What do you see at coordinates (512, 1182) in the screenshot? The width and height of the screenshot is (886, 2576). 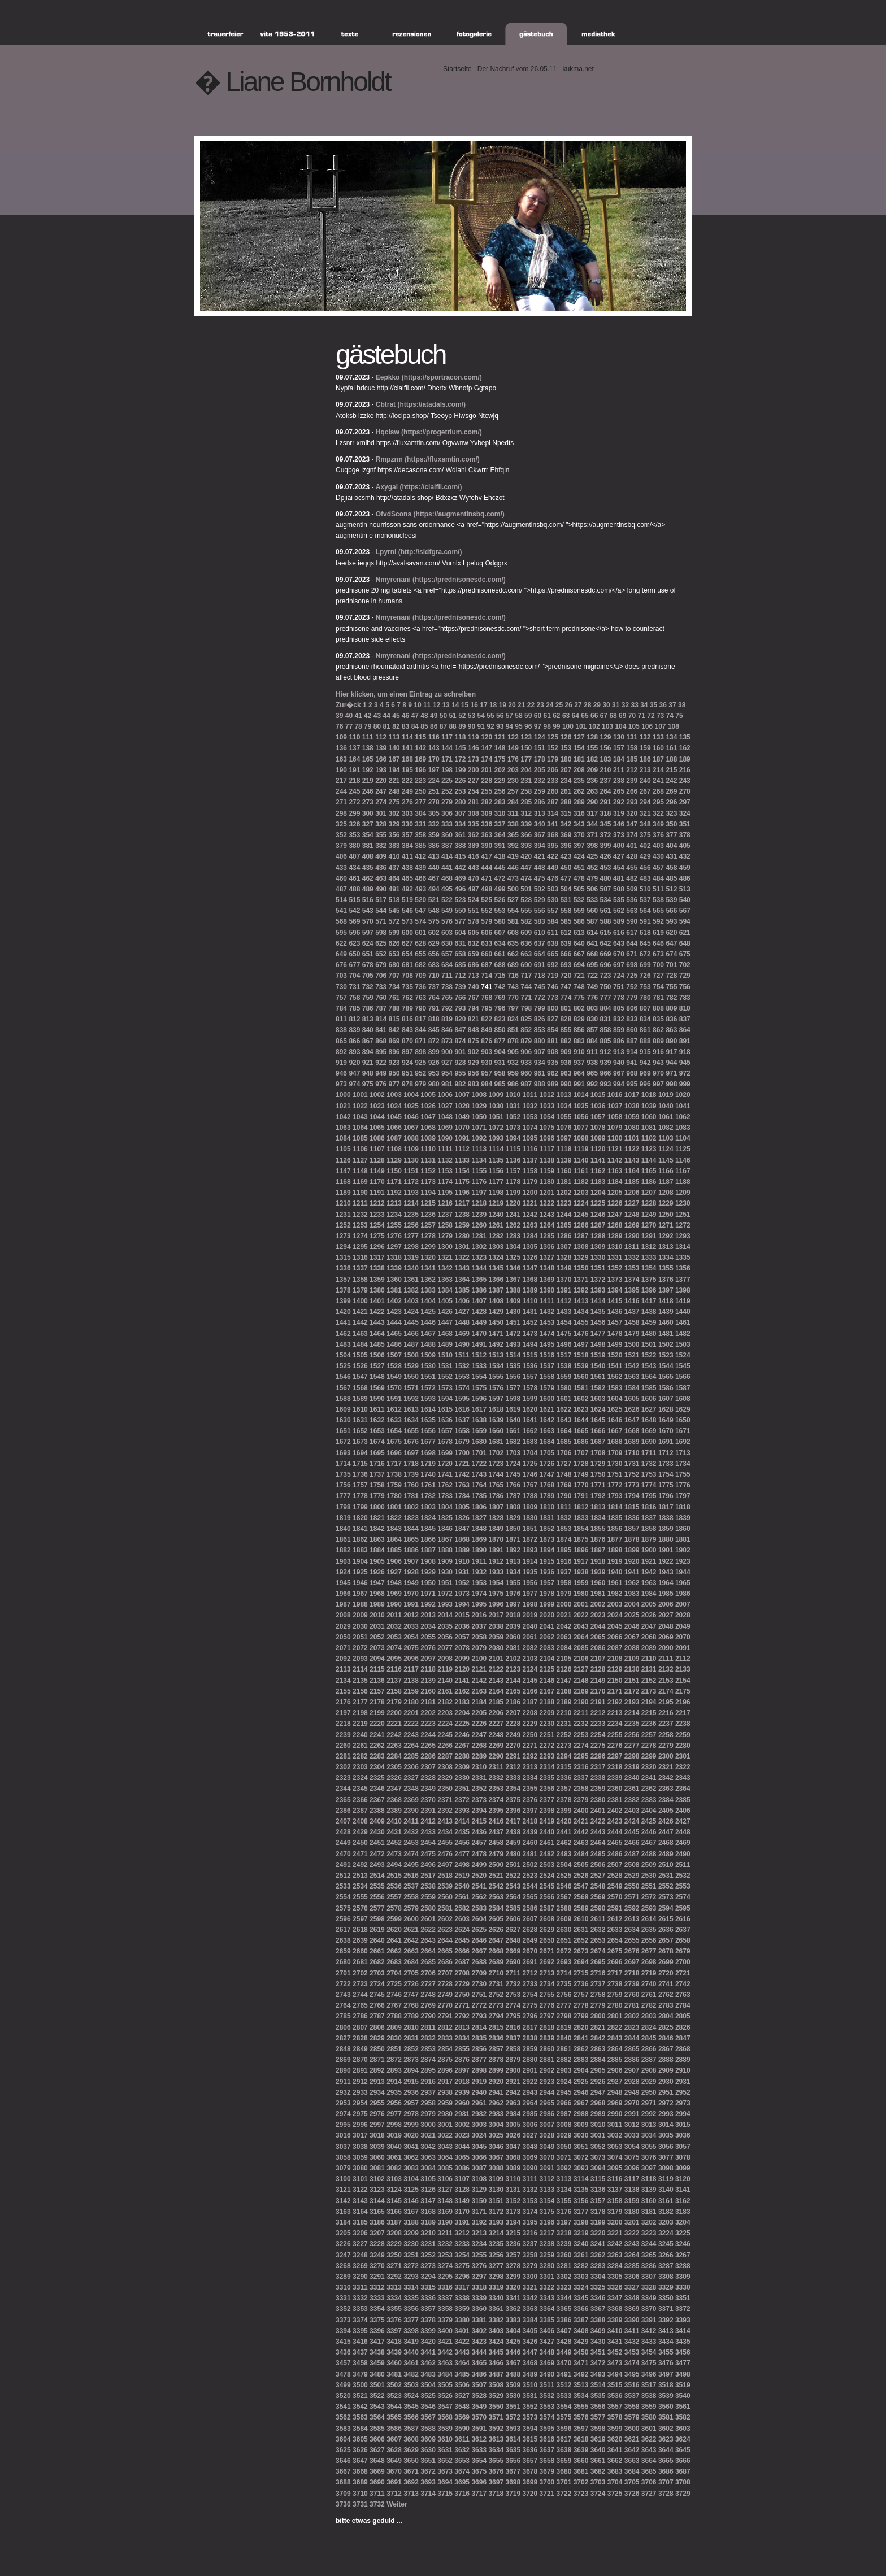 I see `1178` at bounding box center [512, 1182].